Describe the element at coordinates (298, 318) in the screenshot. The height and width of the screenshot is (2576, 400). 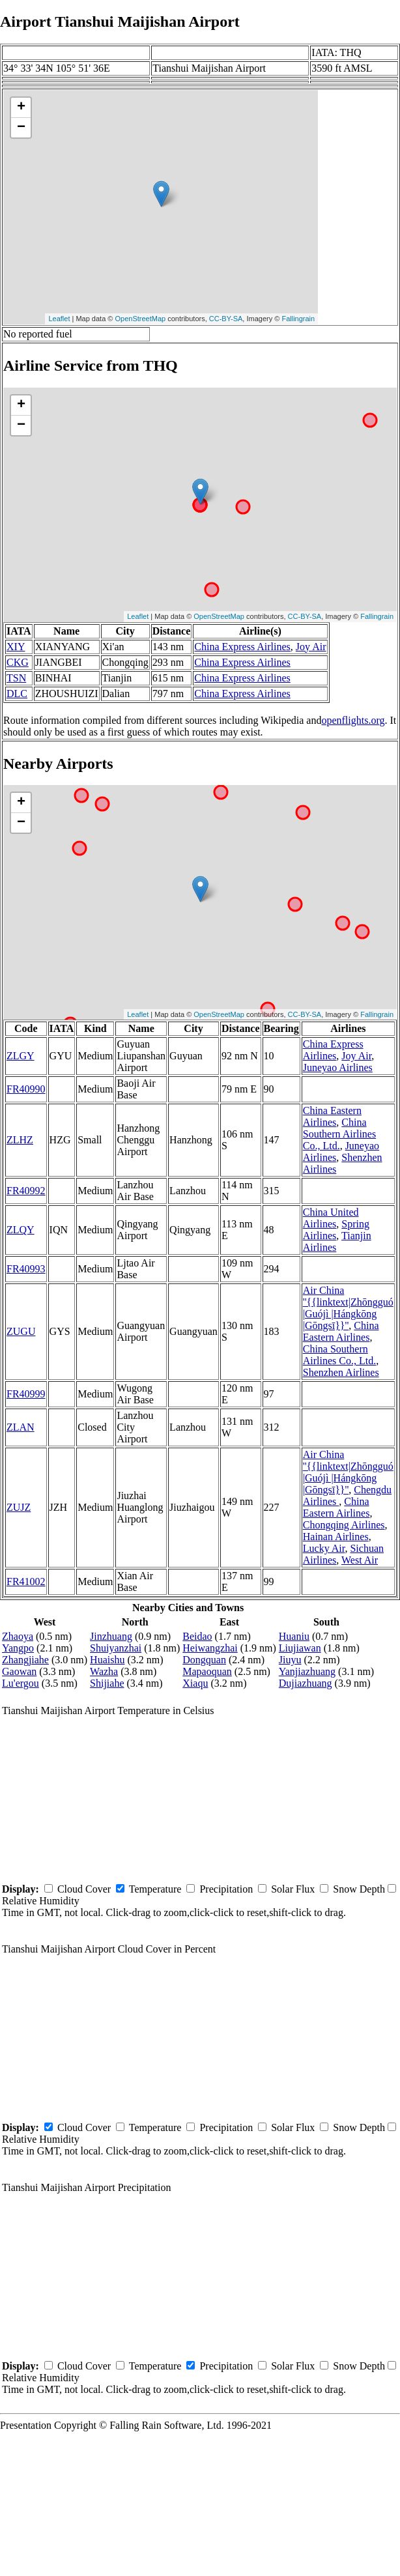
I see `Fallingrain` at that location.